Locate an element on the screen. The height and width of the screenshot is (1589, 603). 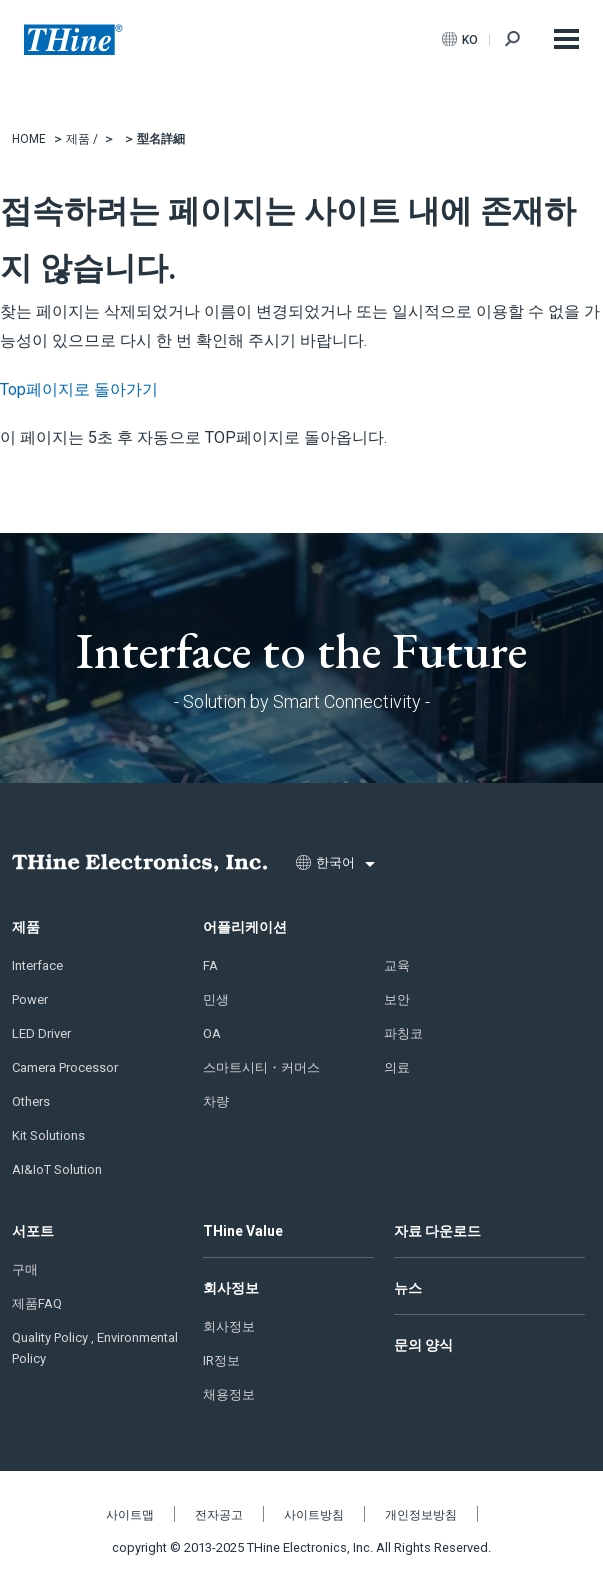
보안 is located at coordinates (397, 999).